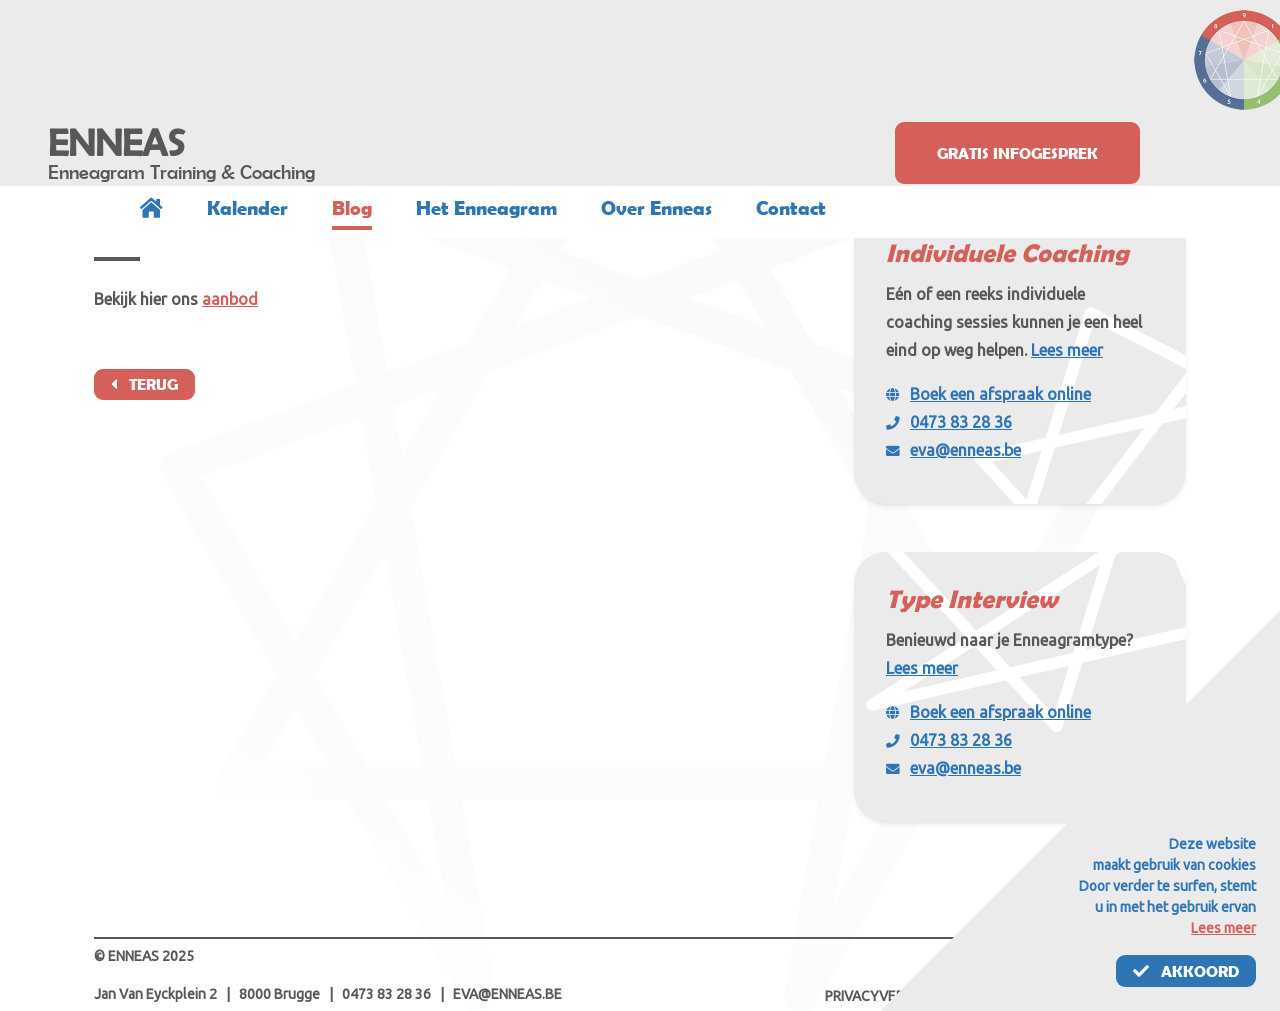 The image size is (1280, 1011). I want to click on Type Interview, so click(971, 598).